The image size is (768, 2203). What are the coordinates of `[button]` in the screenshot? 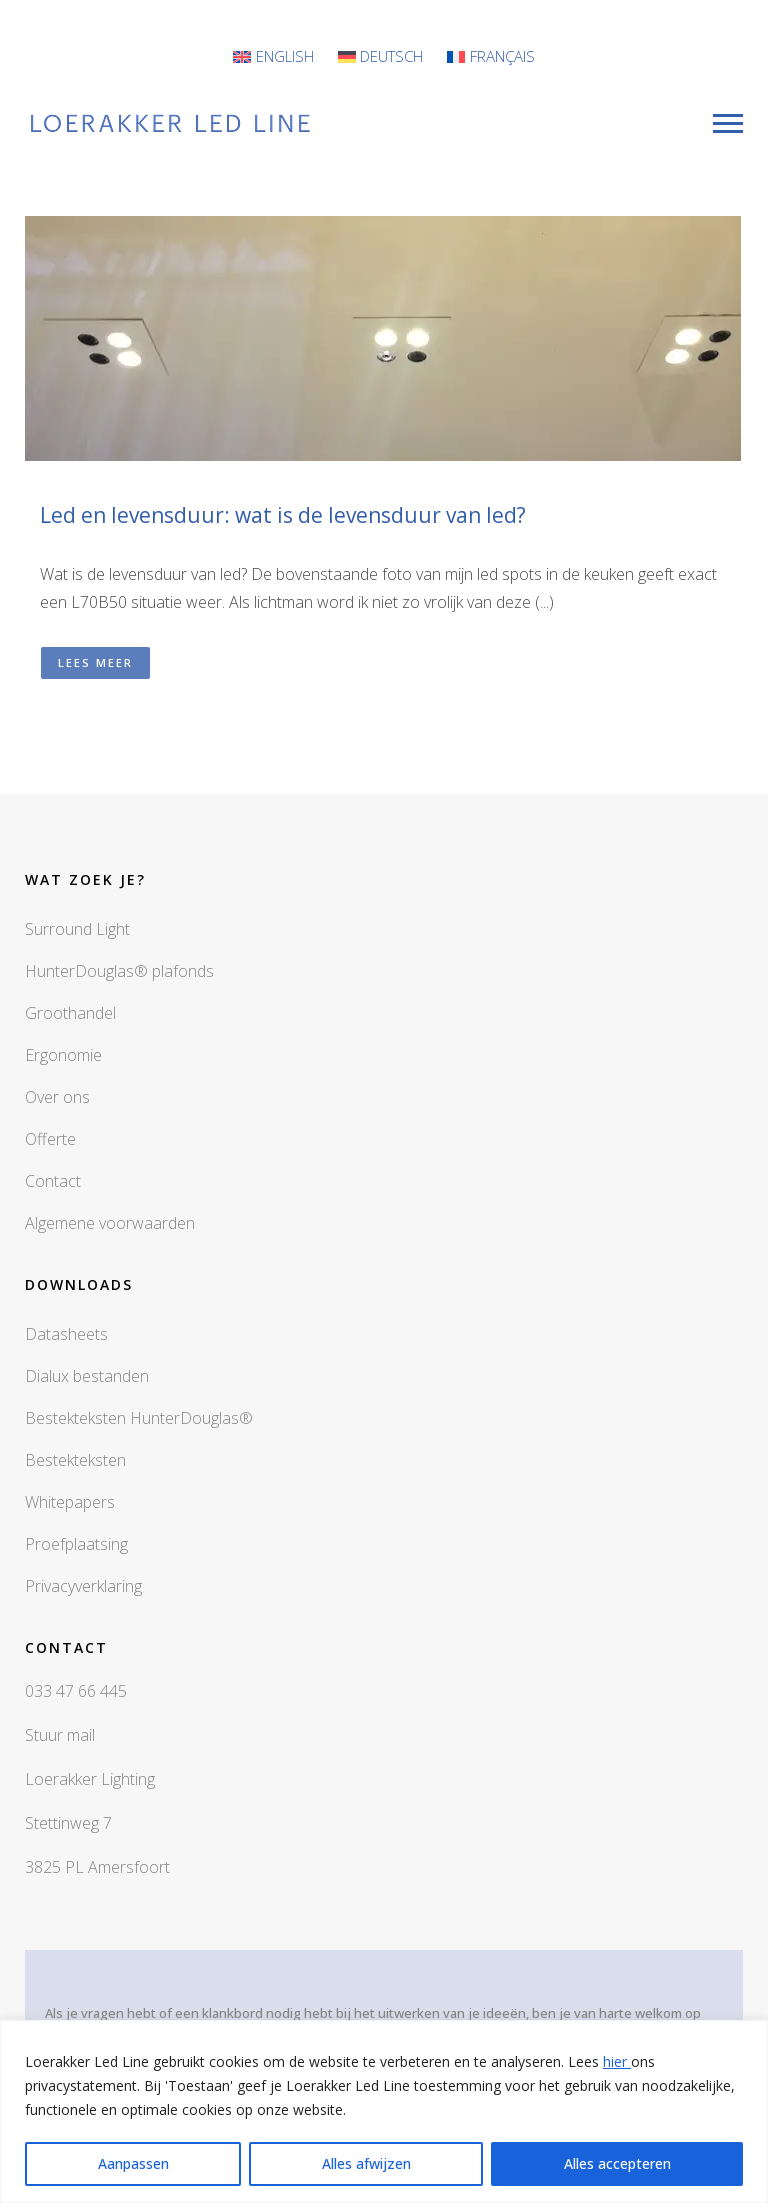 It's located at (384, 458).